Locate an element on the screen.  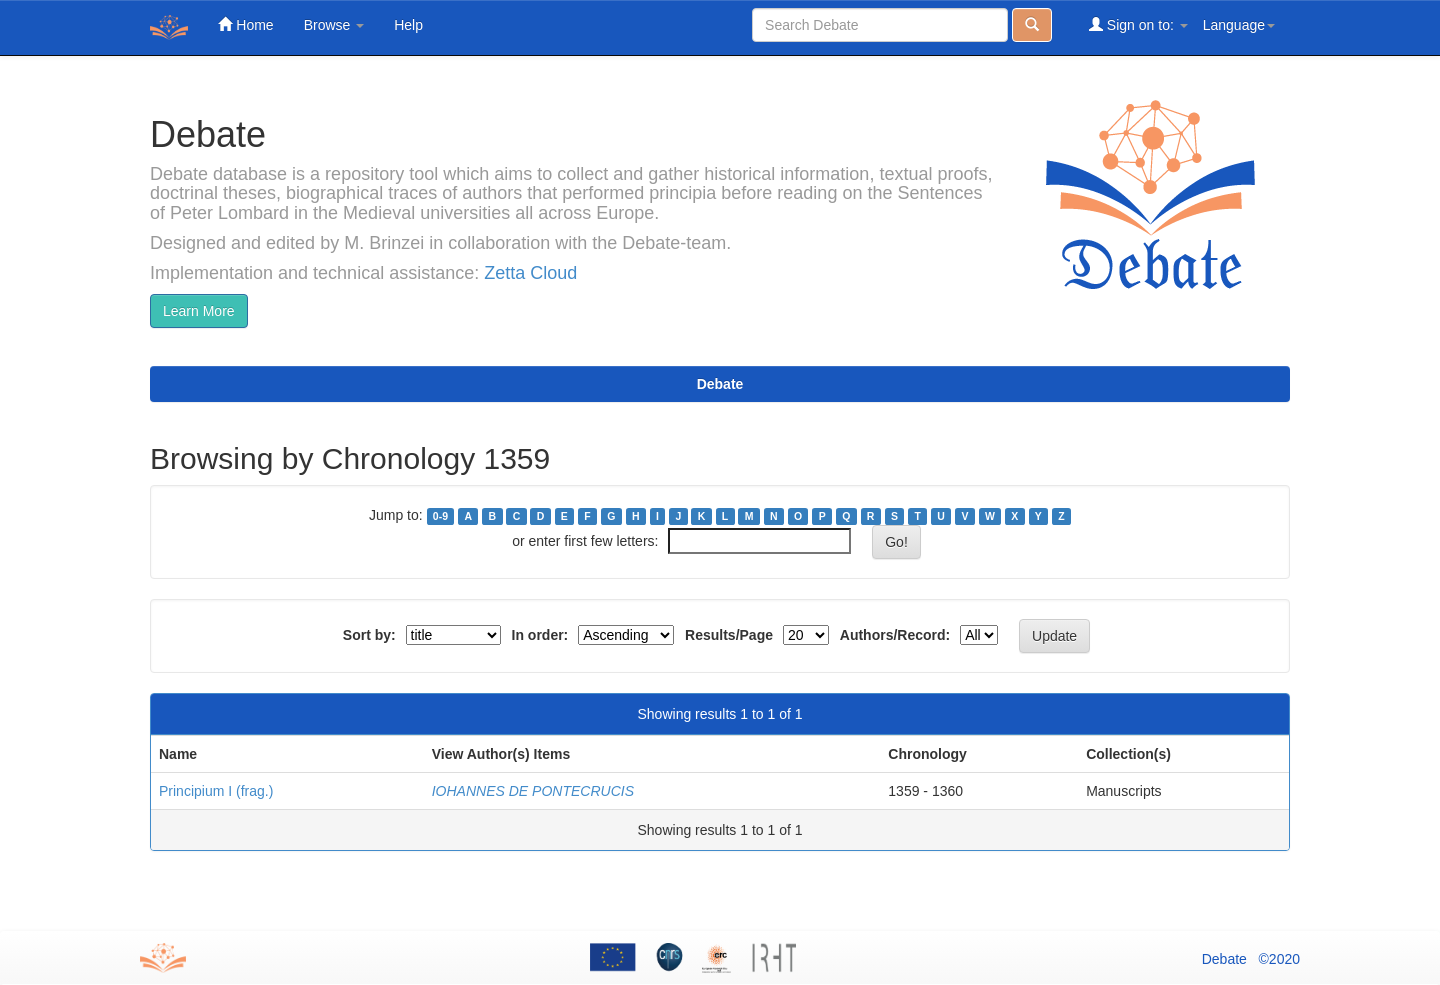
Zetta Cloud is located at coordinates (530, 273).